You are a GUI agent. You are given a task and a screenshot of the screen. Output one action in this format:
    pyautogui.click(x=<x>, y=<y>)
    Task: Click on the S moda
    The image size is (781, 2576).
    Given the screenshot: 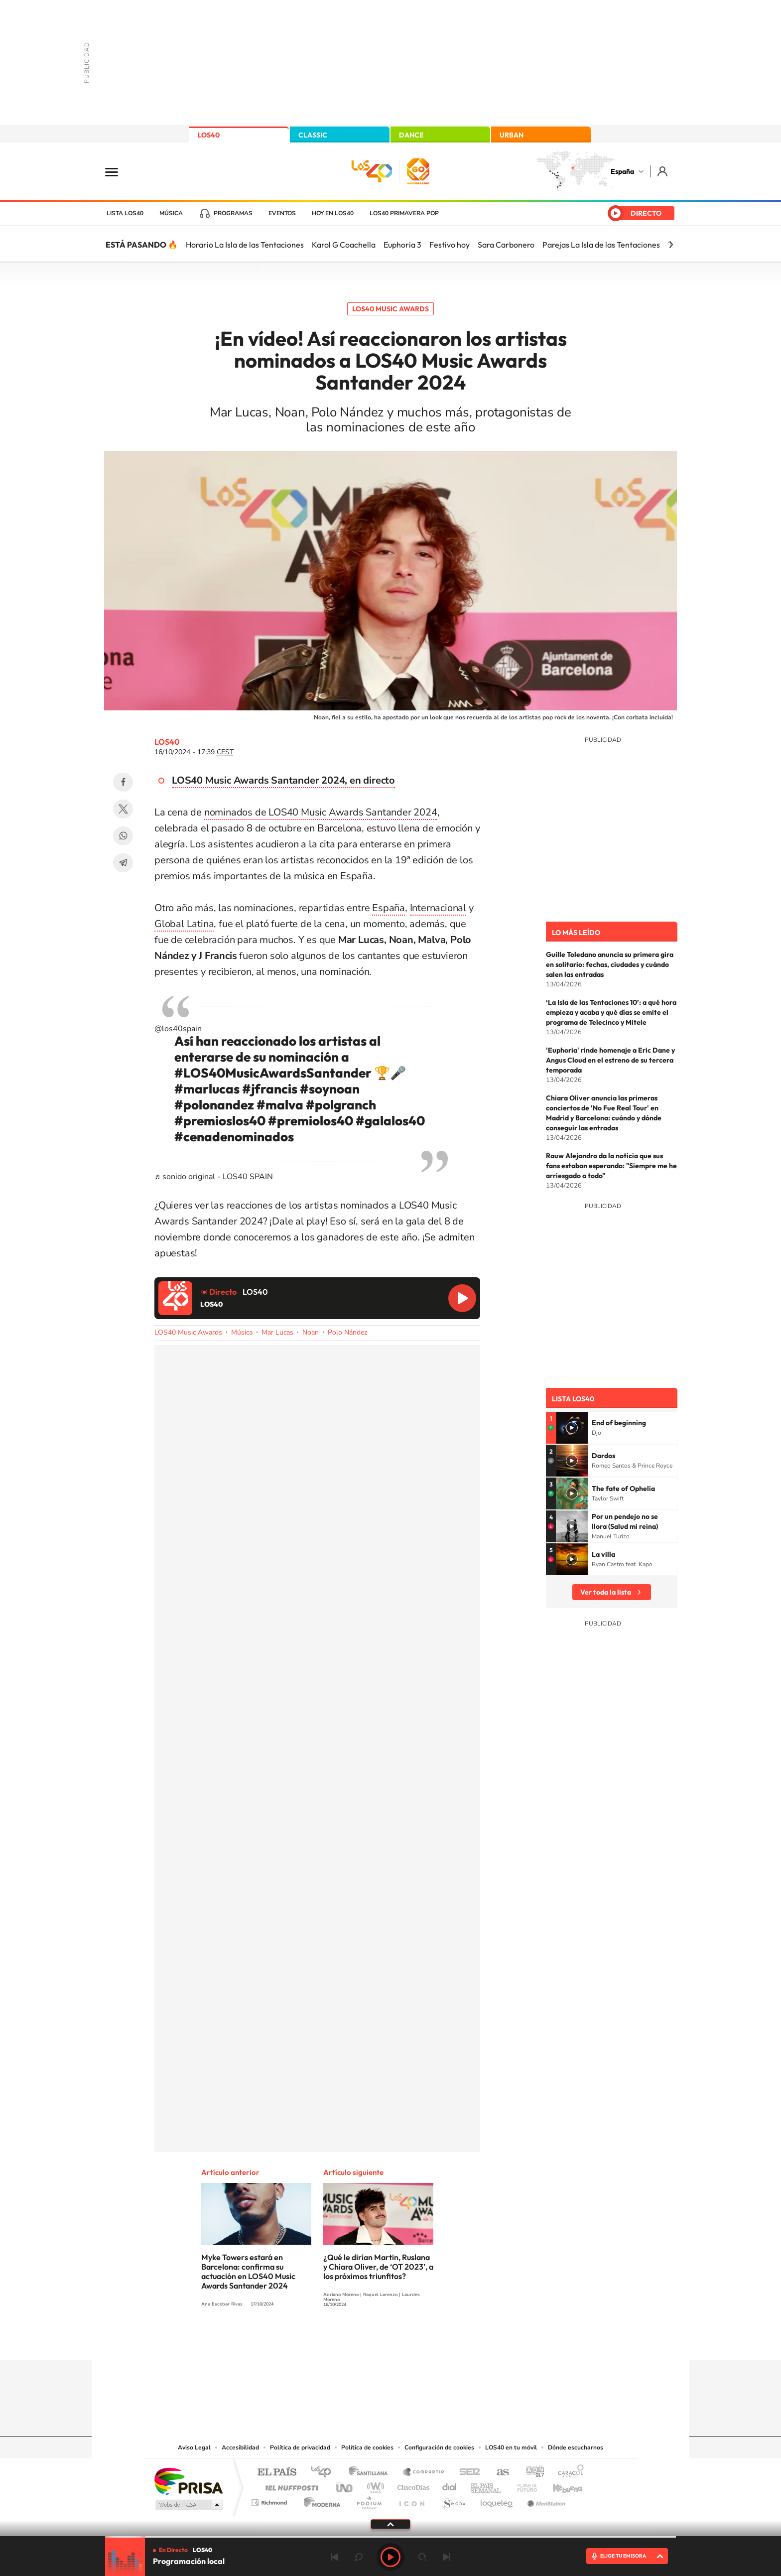 What is the action you would take?
    pyautogui.click(x=453, y=2500)
    